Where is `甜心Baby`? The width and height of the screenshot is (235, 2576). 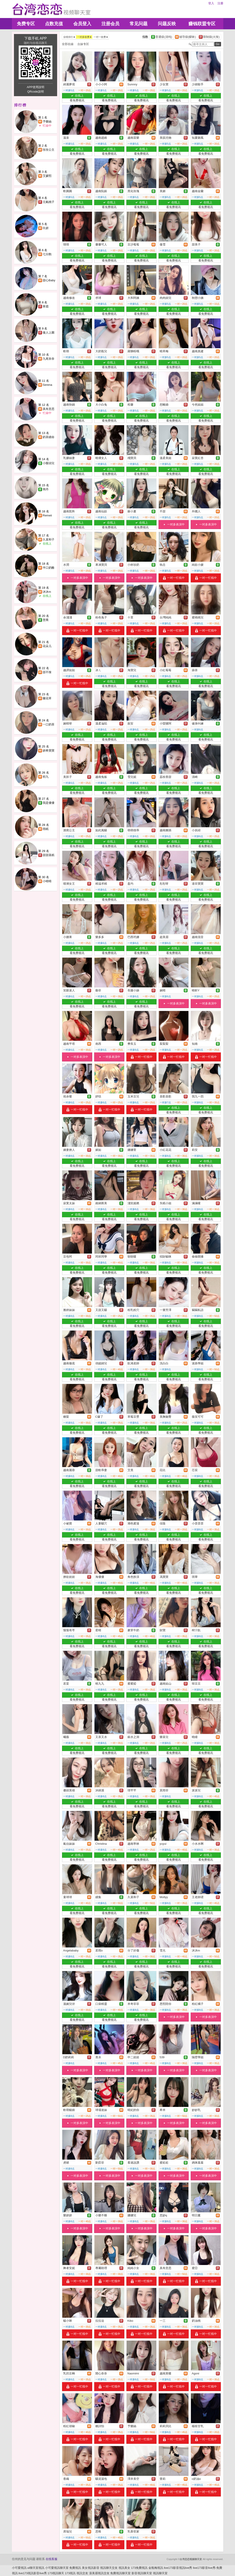
甜心Baby is located at coordinates (49, 280).